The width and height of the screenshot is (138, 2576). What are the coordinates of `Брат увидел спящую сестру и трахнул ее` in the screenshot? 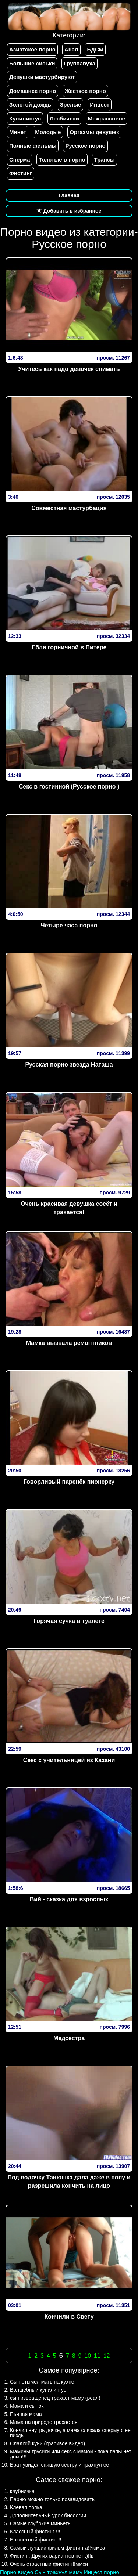 It's located at (59, 2464).